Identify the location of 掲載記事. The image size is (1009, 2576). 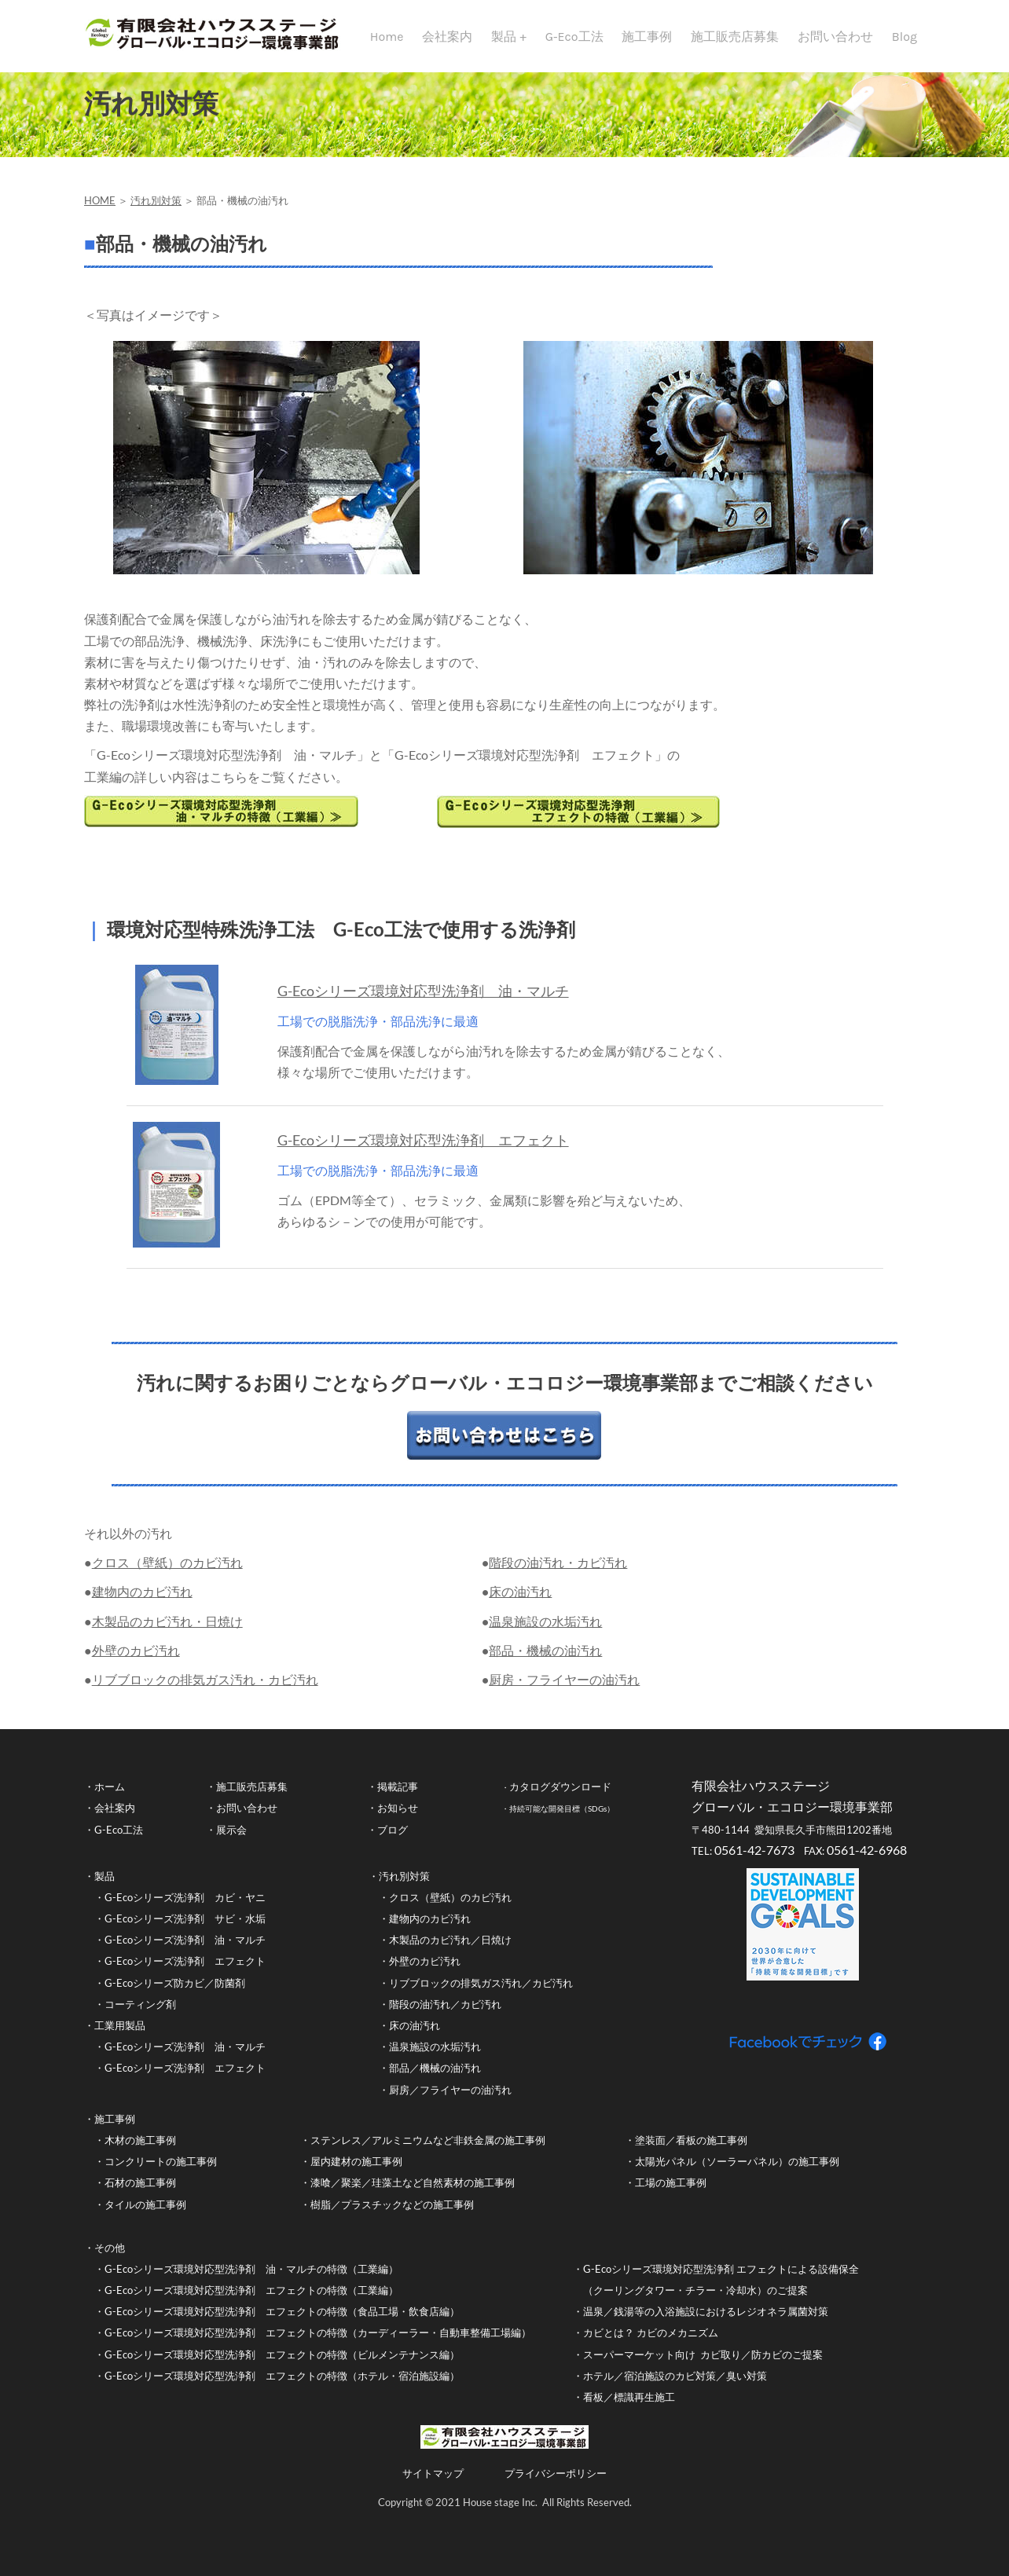
(397, 1796).